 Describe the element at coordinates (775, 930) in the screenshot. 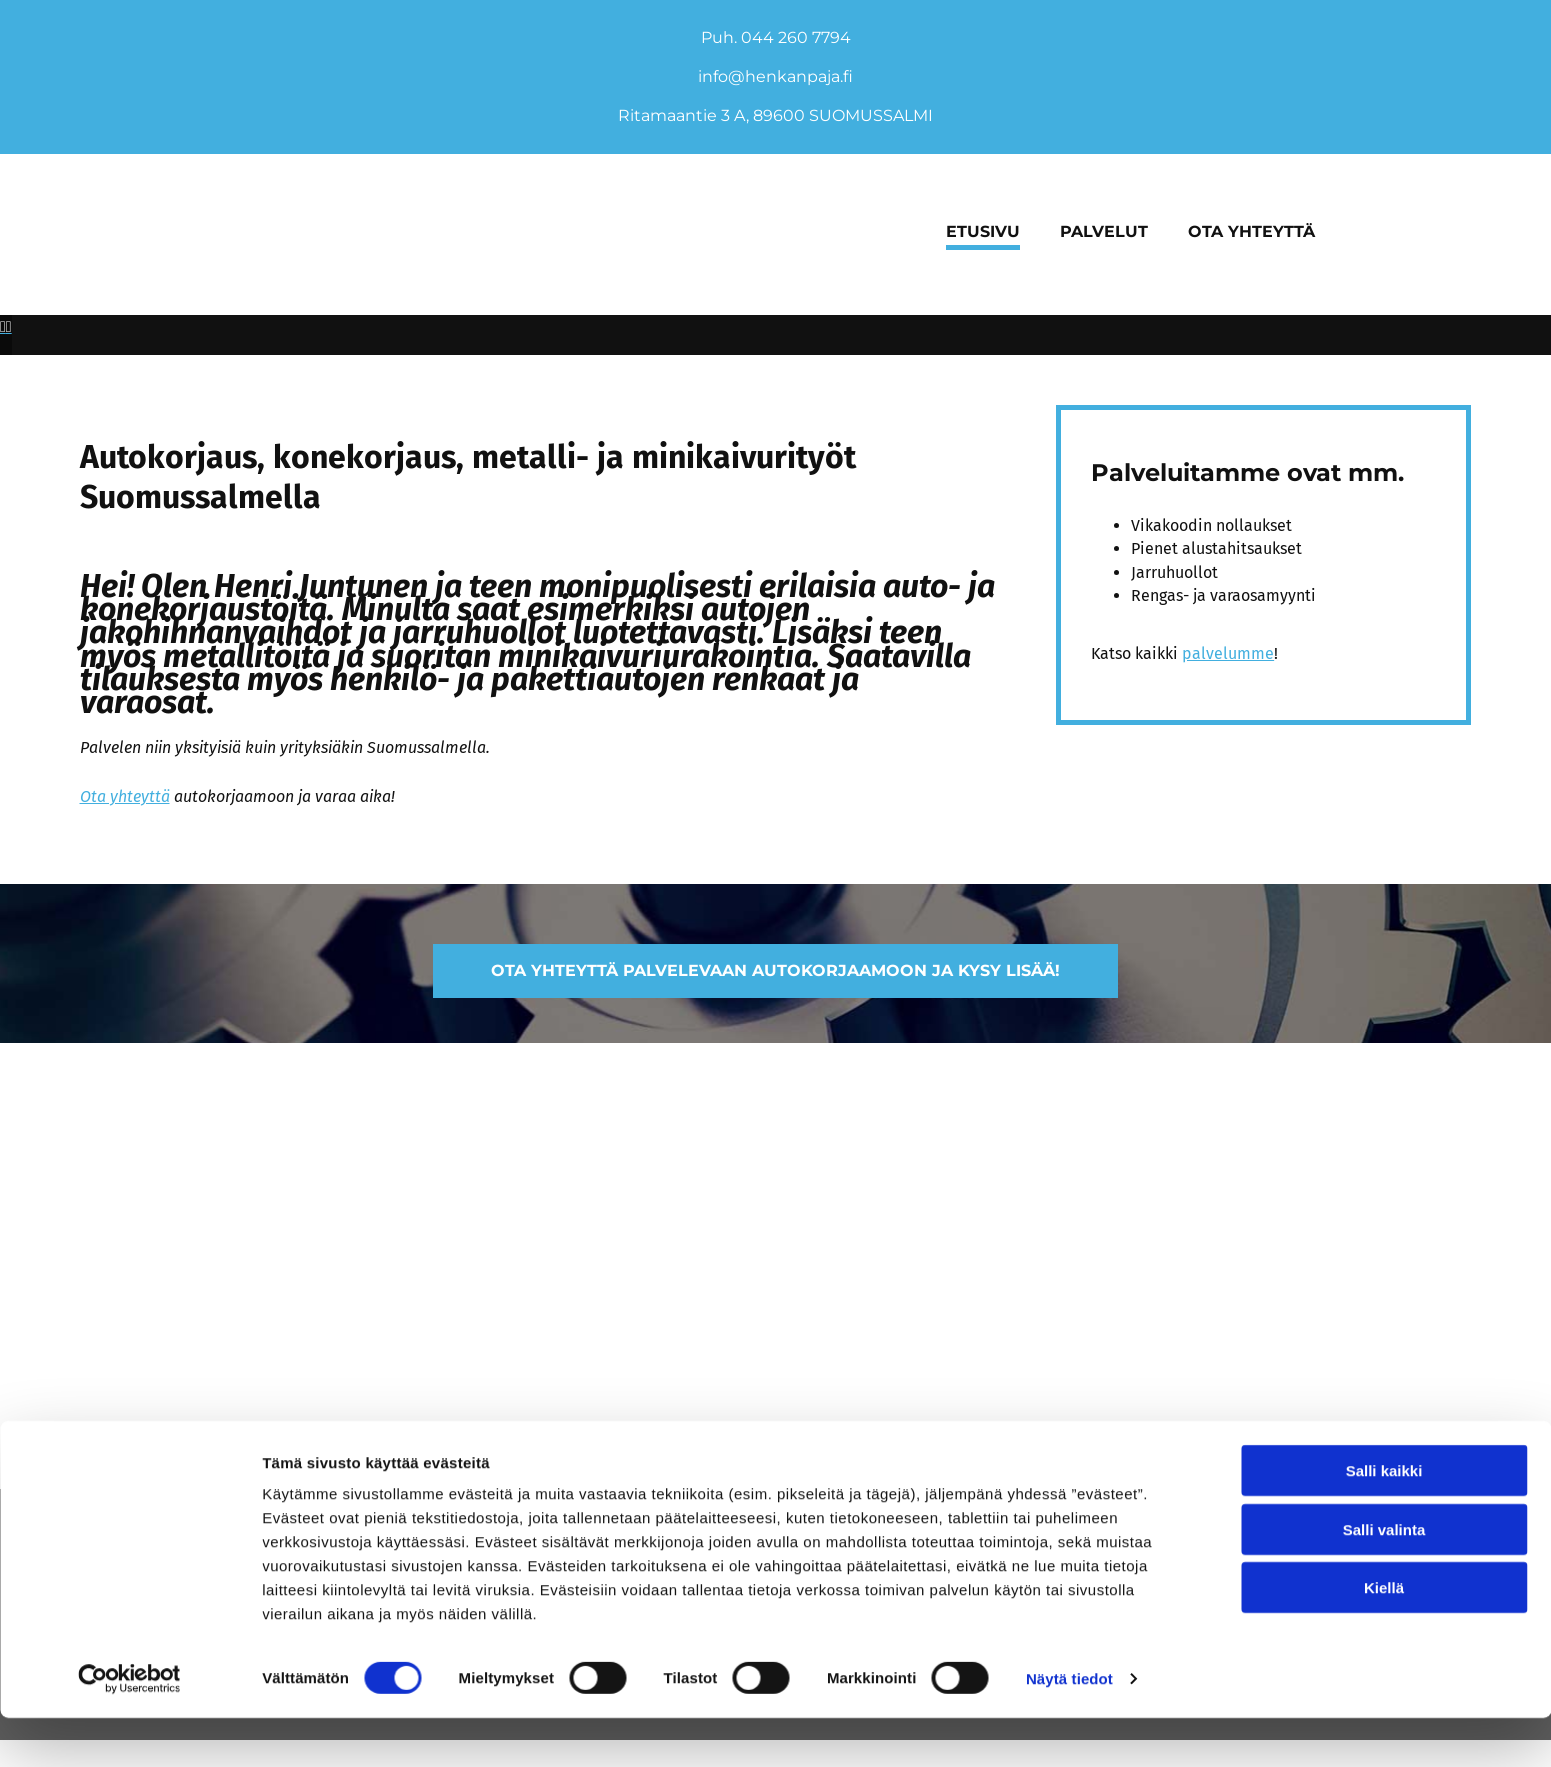

I see `[button]` at that location.